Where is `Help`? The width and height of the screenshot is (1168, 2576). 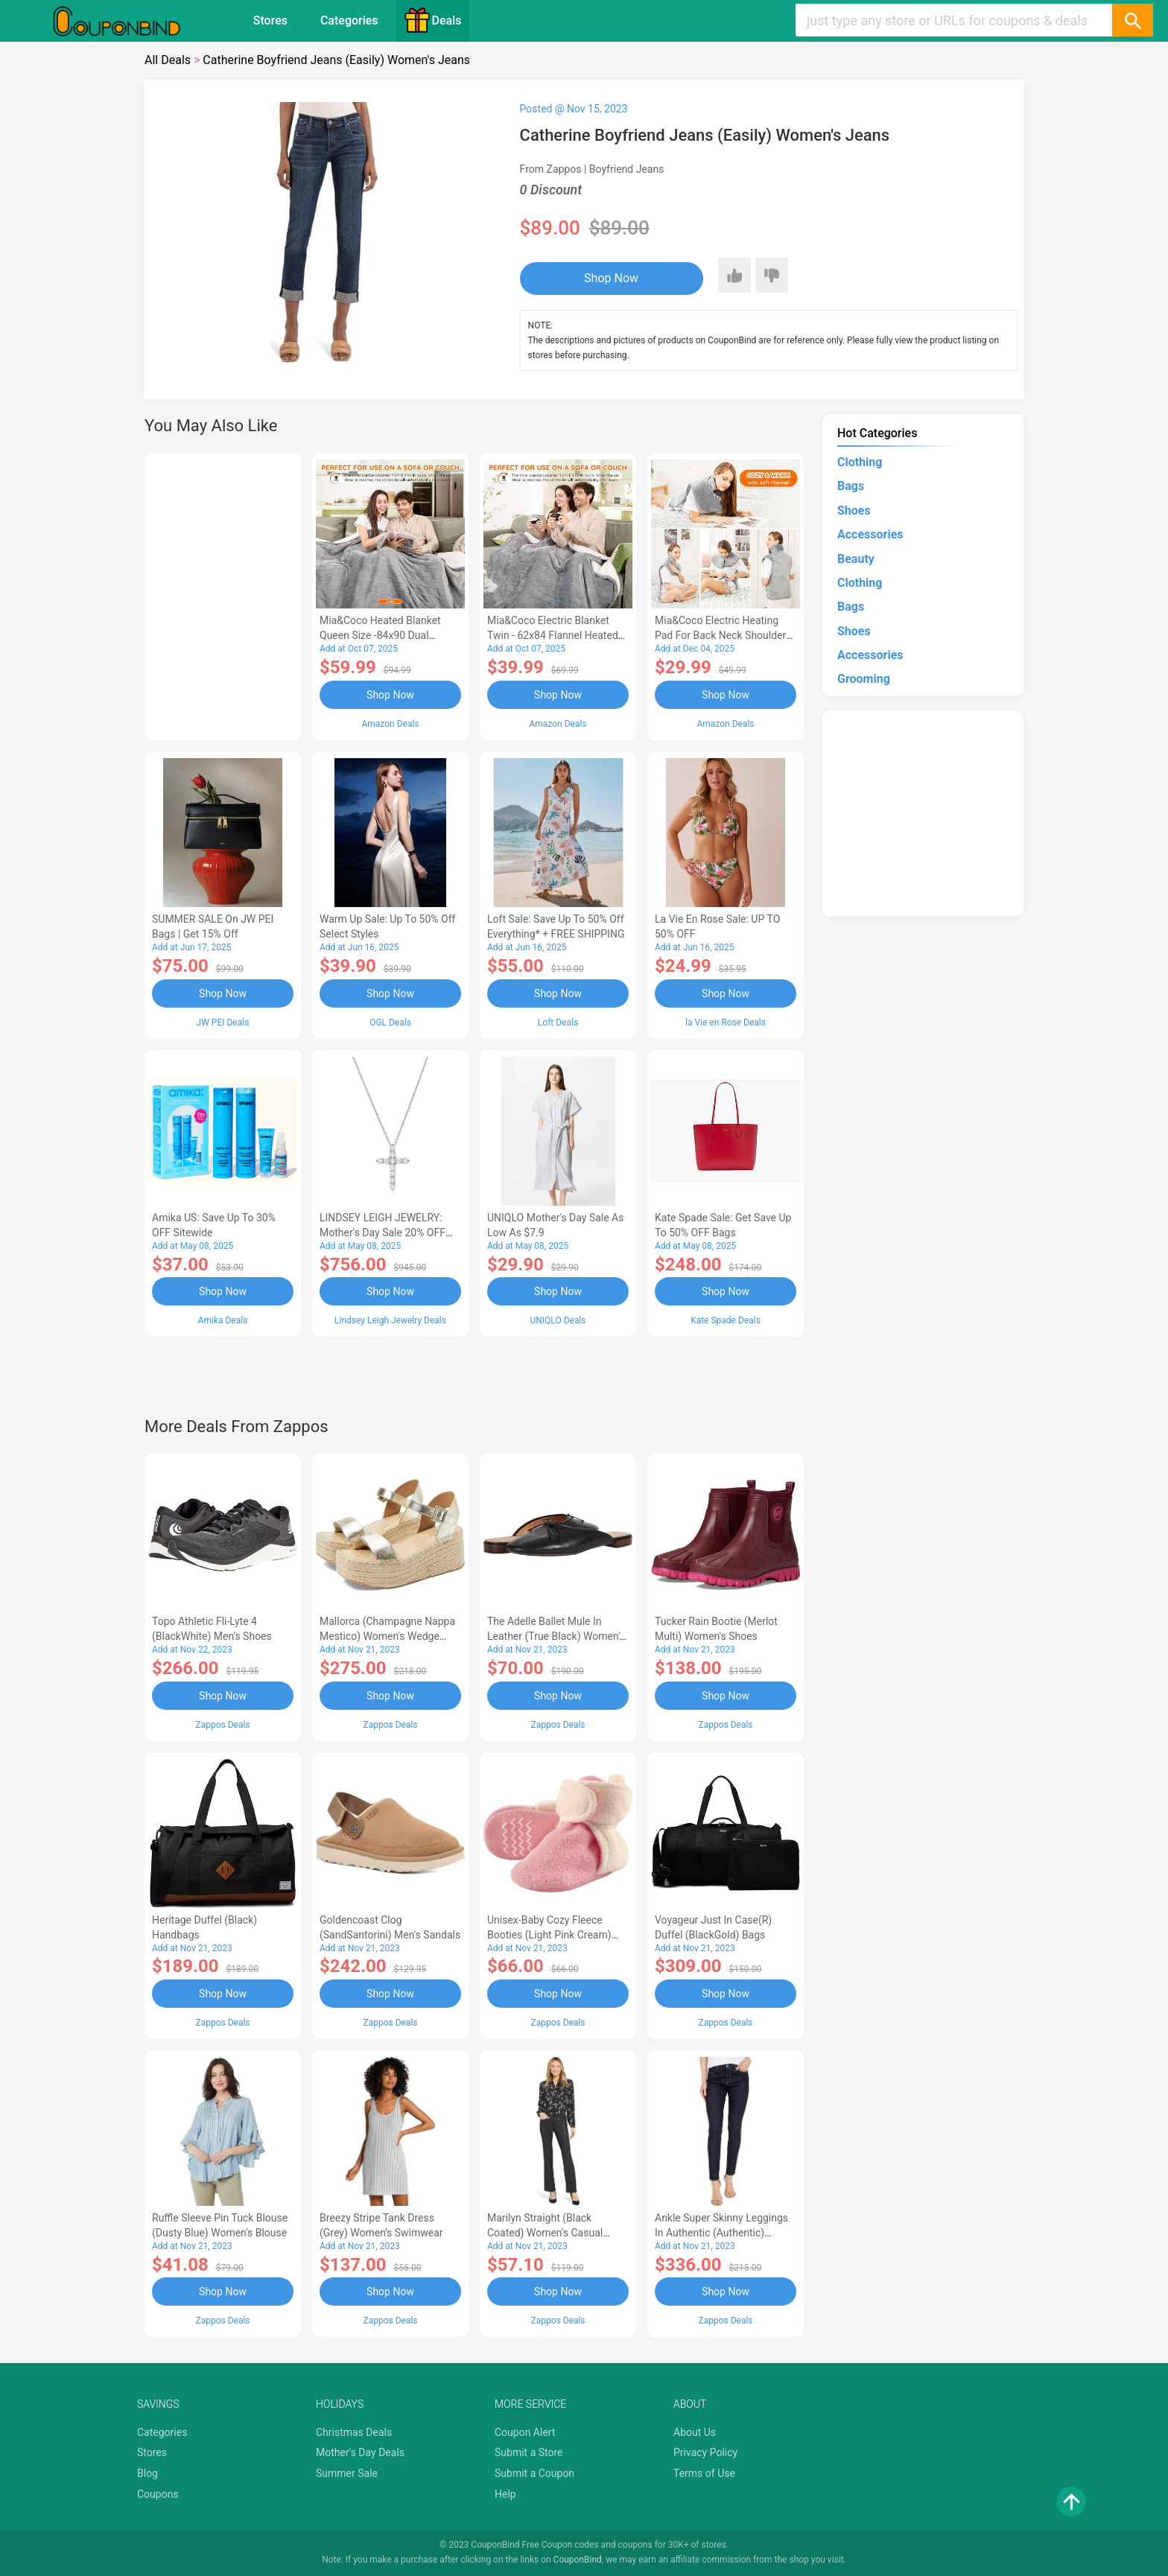
Help is located at coordinates (505, 2494).